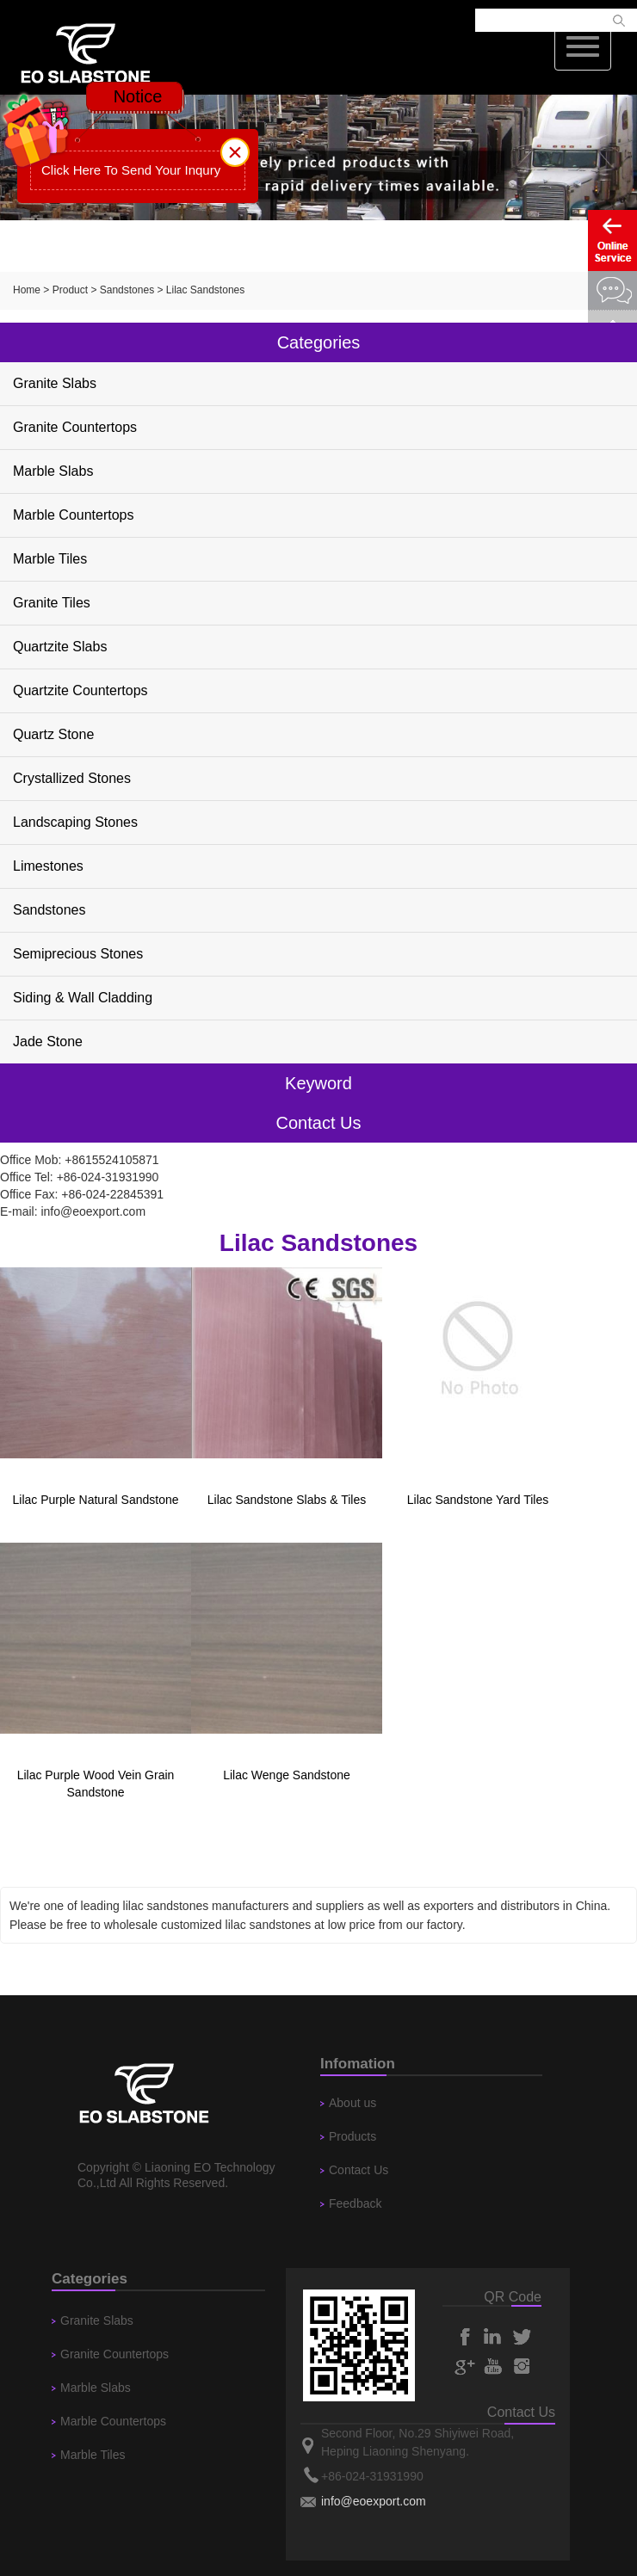 This screenshot has width=637, height=2576. What do you see at coordinates (352, 2136) in the screenshot?
I see `Products` at bounding box center [352, 2136].